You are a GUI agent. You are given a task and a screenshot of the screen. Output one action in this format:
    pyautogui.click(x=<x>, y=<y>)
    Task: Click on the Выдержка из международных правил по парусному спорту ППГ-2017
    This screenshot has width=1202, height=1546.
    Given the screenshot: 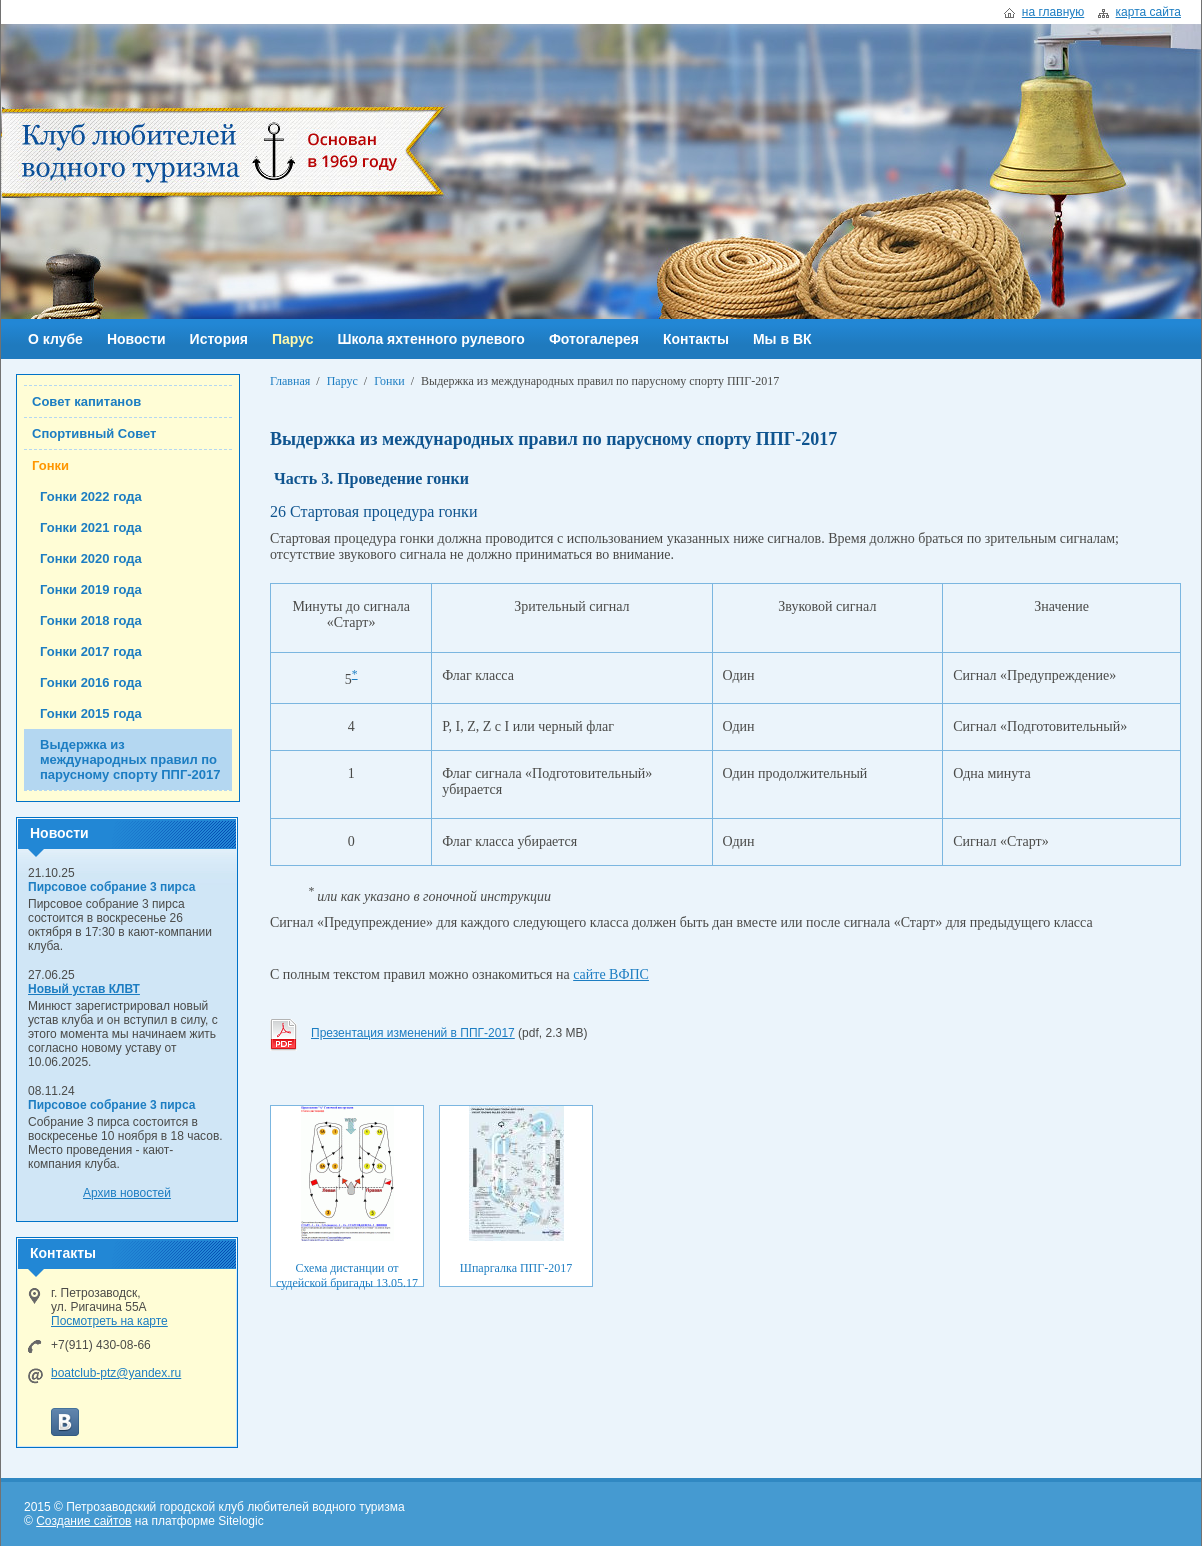 What is the action you would take?
    pyautogui.click(x=130, y=759)
    